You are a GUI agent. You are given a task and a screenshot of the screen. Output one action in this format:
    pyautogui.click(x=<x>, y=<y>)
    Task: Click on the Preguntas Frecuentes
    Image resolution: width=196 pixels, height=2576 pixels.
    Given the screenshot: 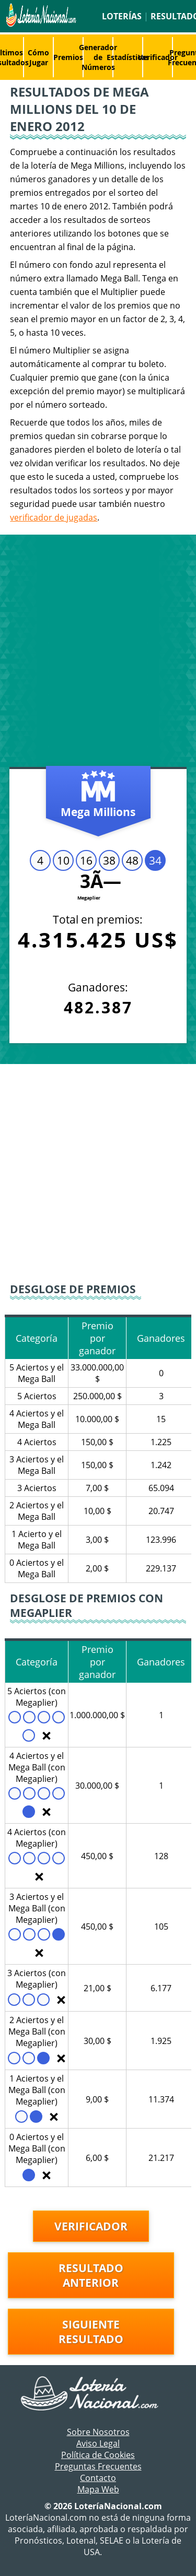 What is the action you would take?
    pyautogui.click(x=98, y=2466)
    